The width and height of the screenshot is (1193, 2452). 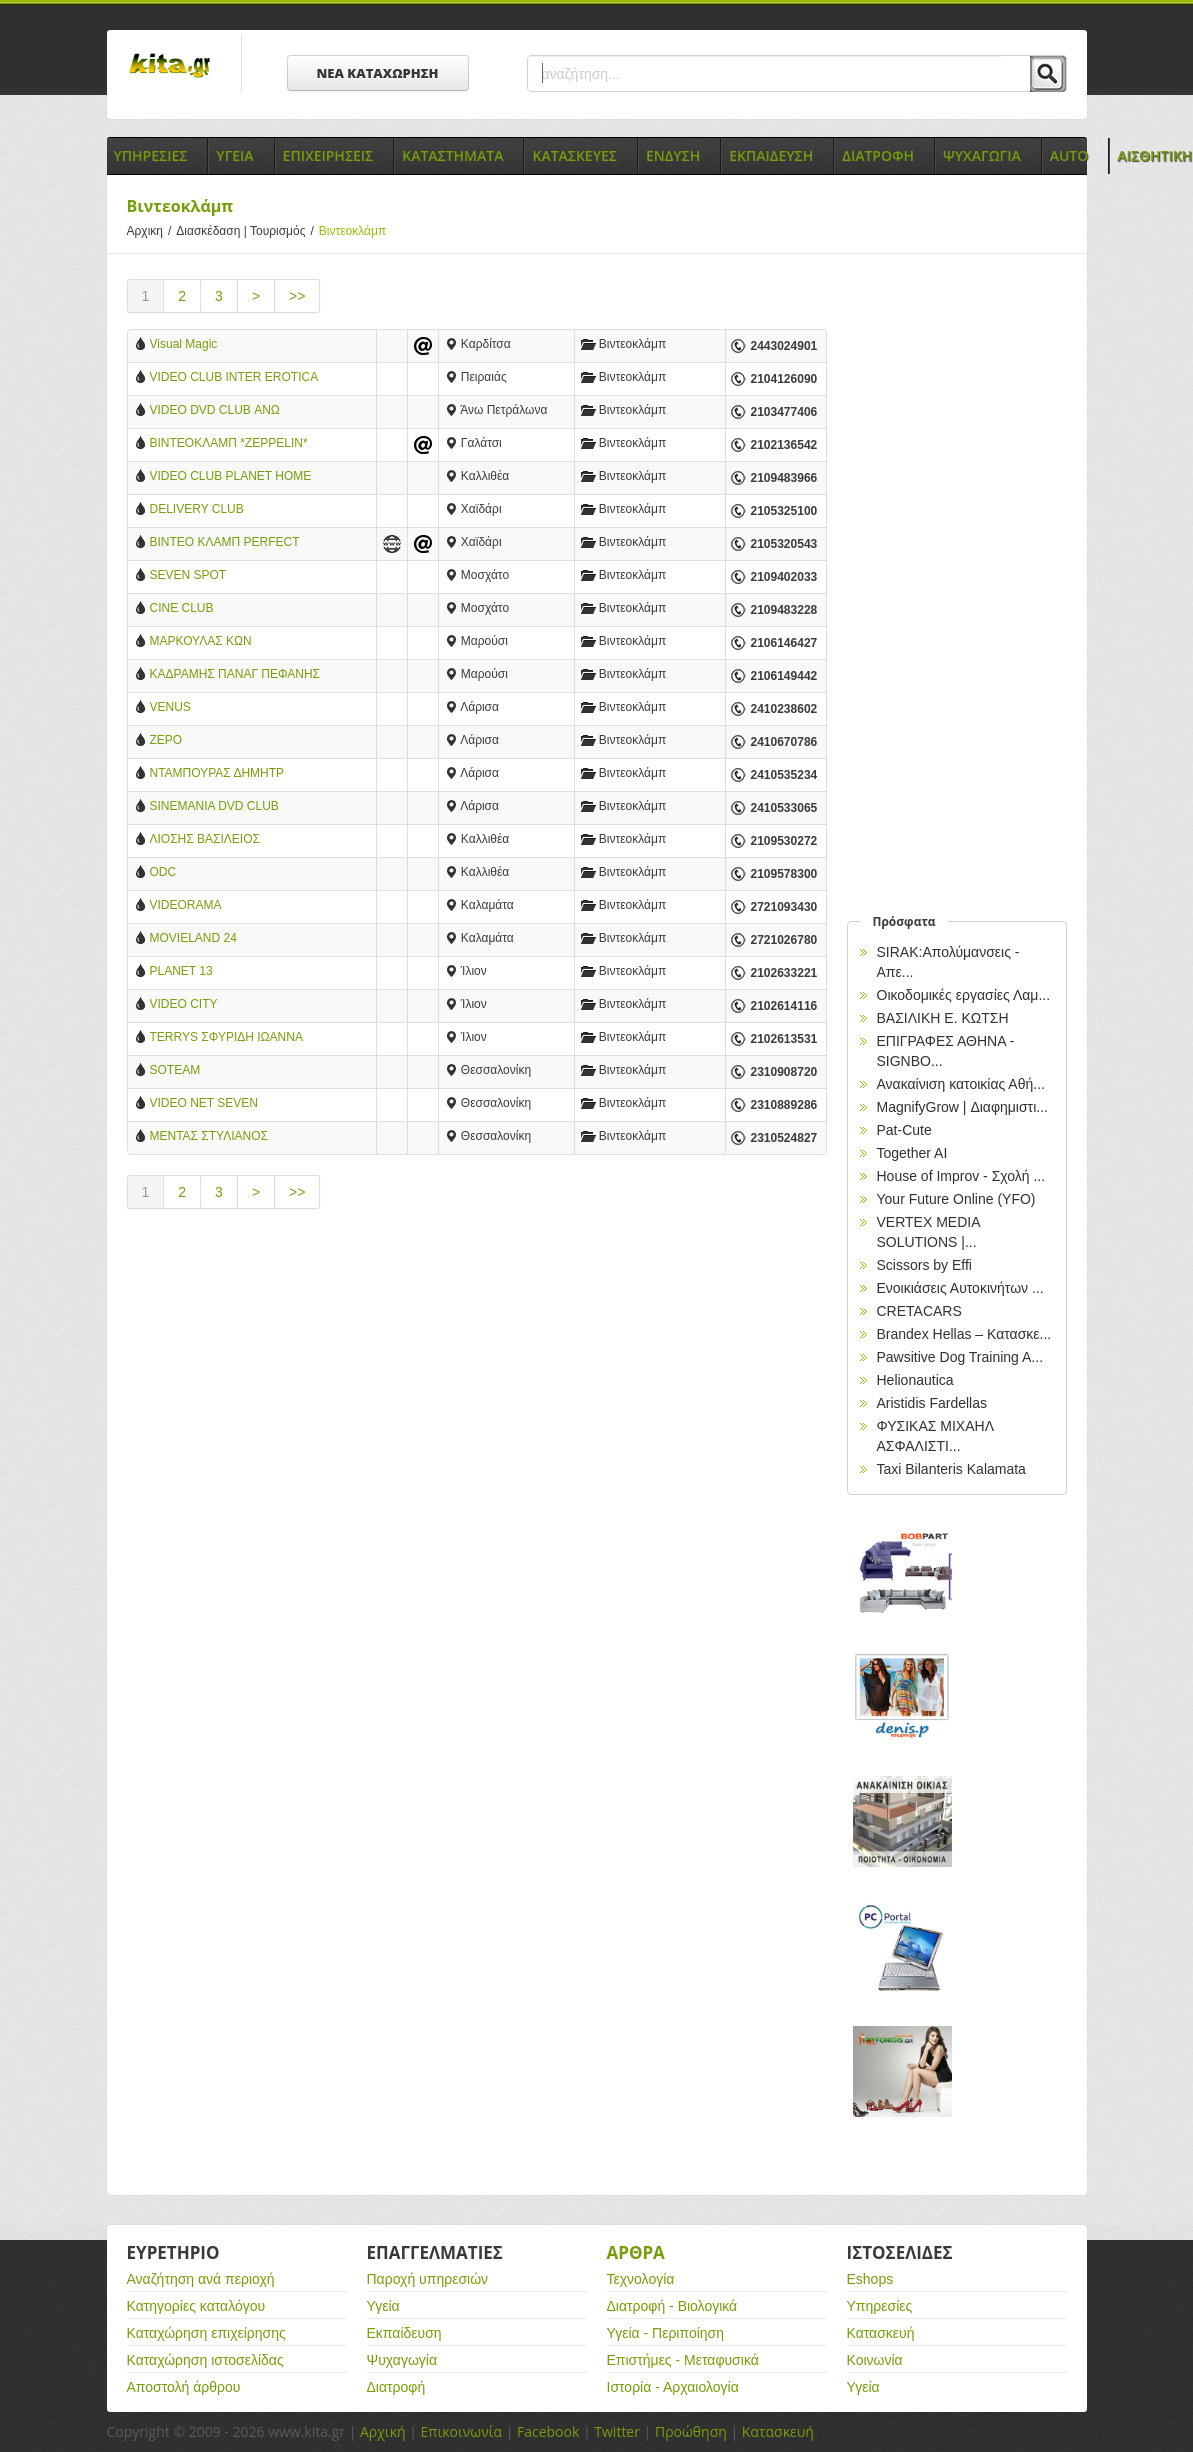 What do you see at coordinates (231, 477) in the screenshot?
I see `VIDEO CLUB PLANET HOME CINEMA` at bounding box center [231, 477].